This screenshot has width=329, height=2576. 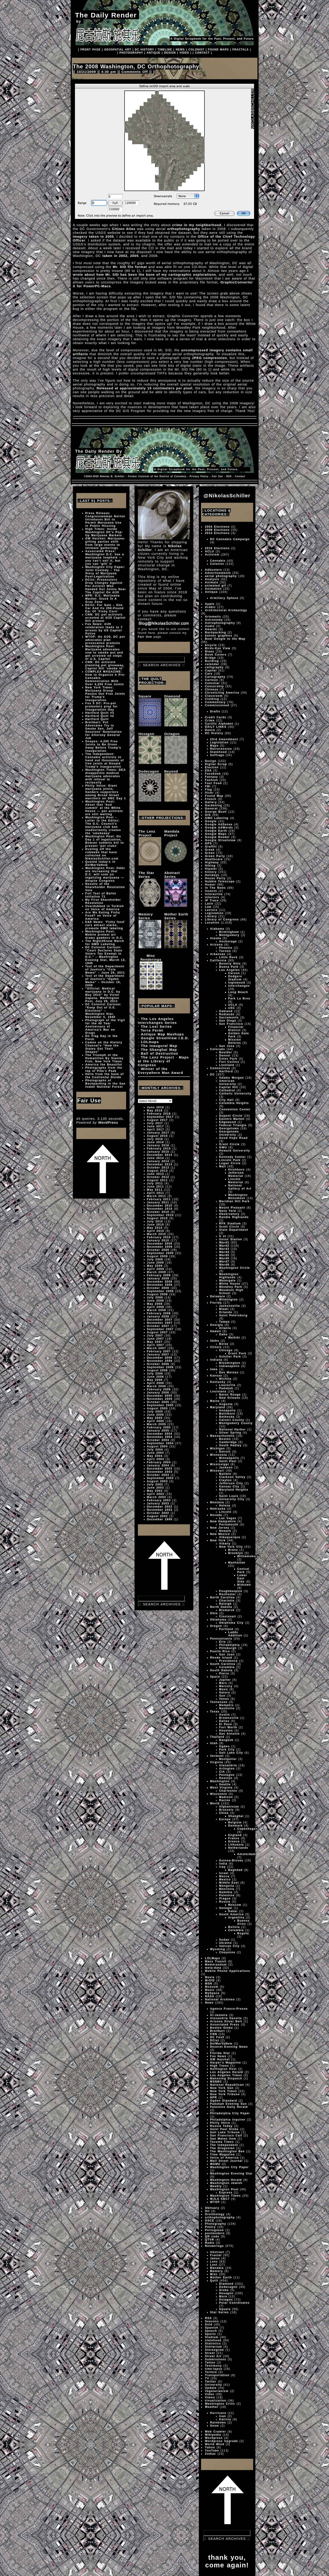 What do you see at coordinates (157, 1170) in the screenshot?
I see `August 2013` at bounding box center [157, 1170].